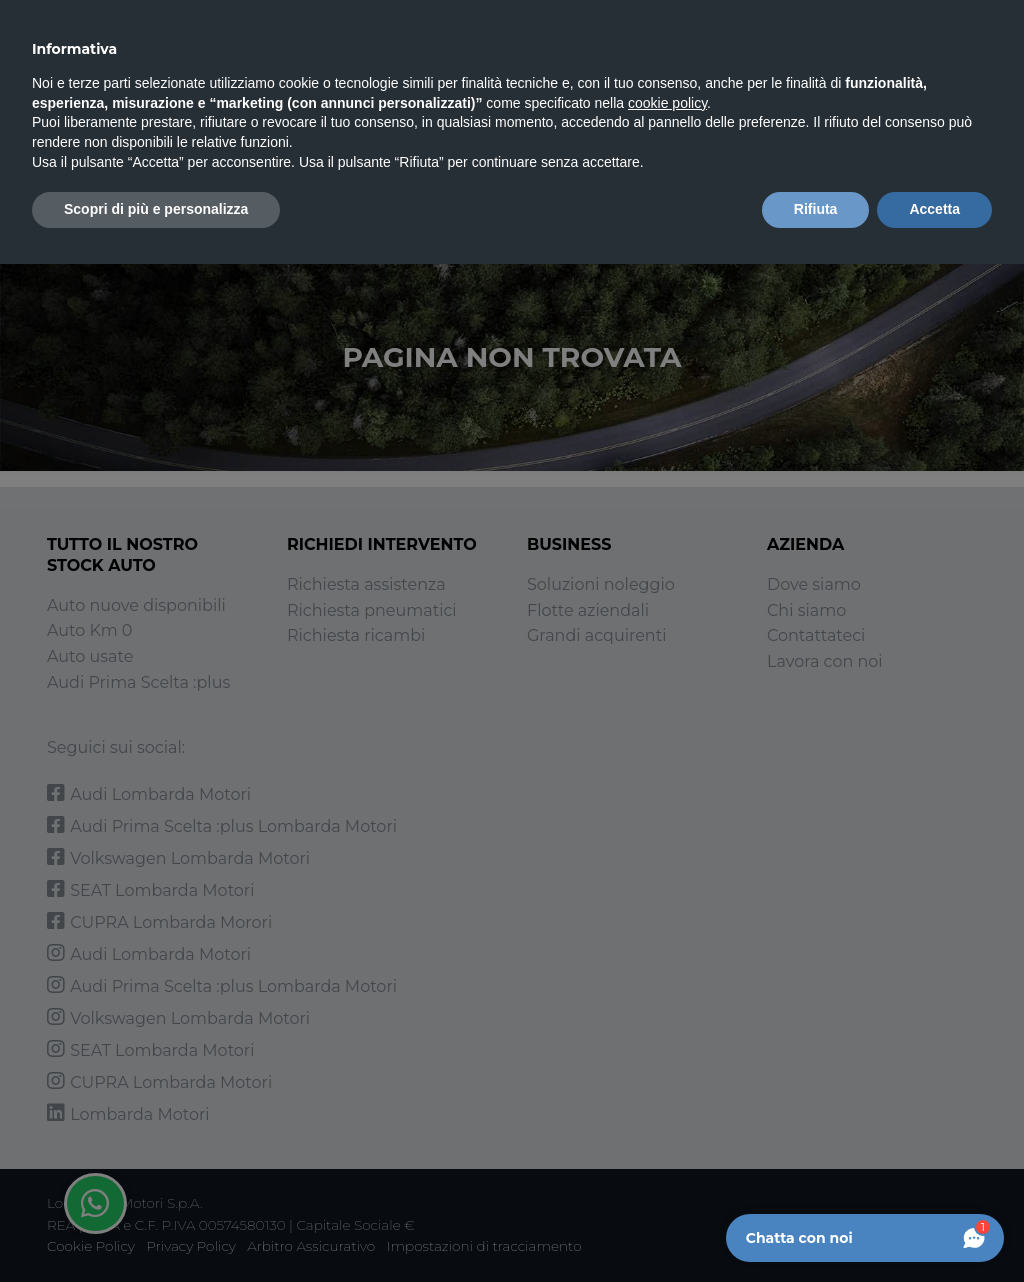 This screenshot has width=1024, height=1282. Describe the element at coordinates (667, 103) in the screenshot. I see `cookie policy [button]` at that location.